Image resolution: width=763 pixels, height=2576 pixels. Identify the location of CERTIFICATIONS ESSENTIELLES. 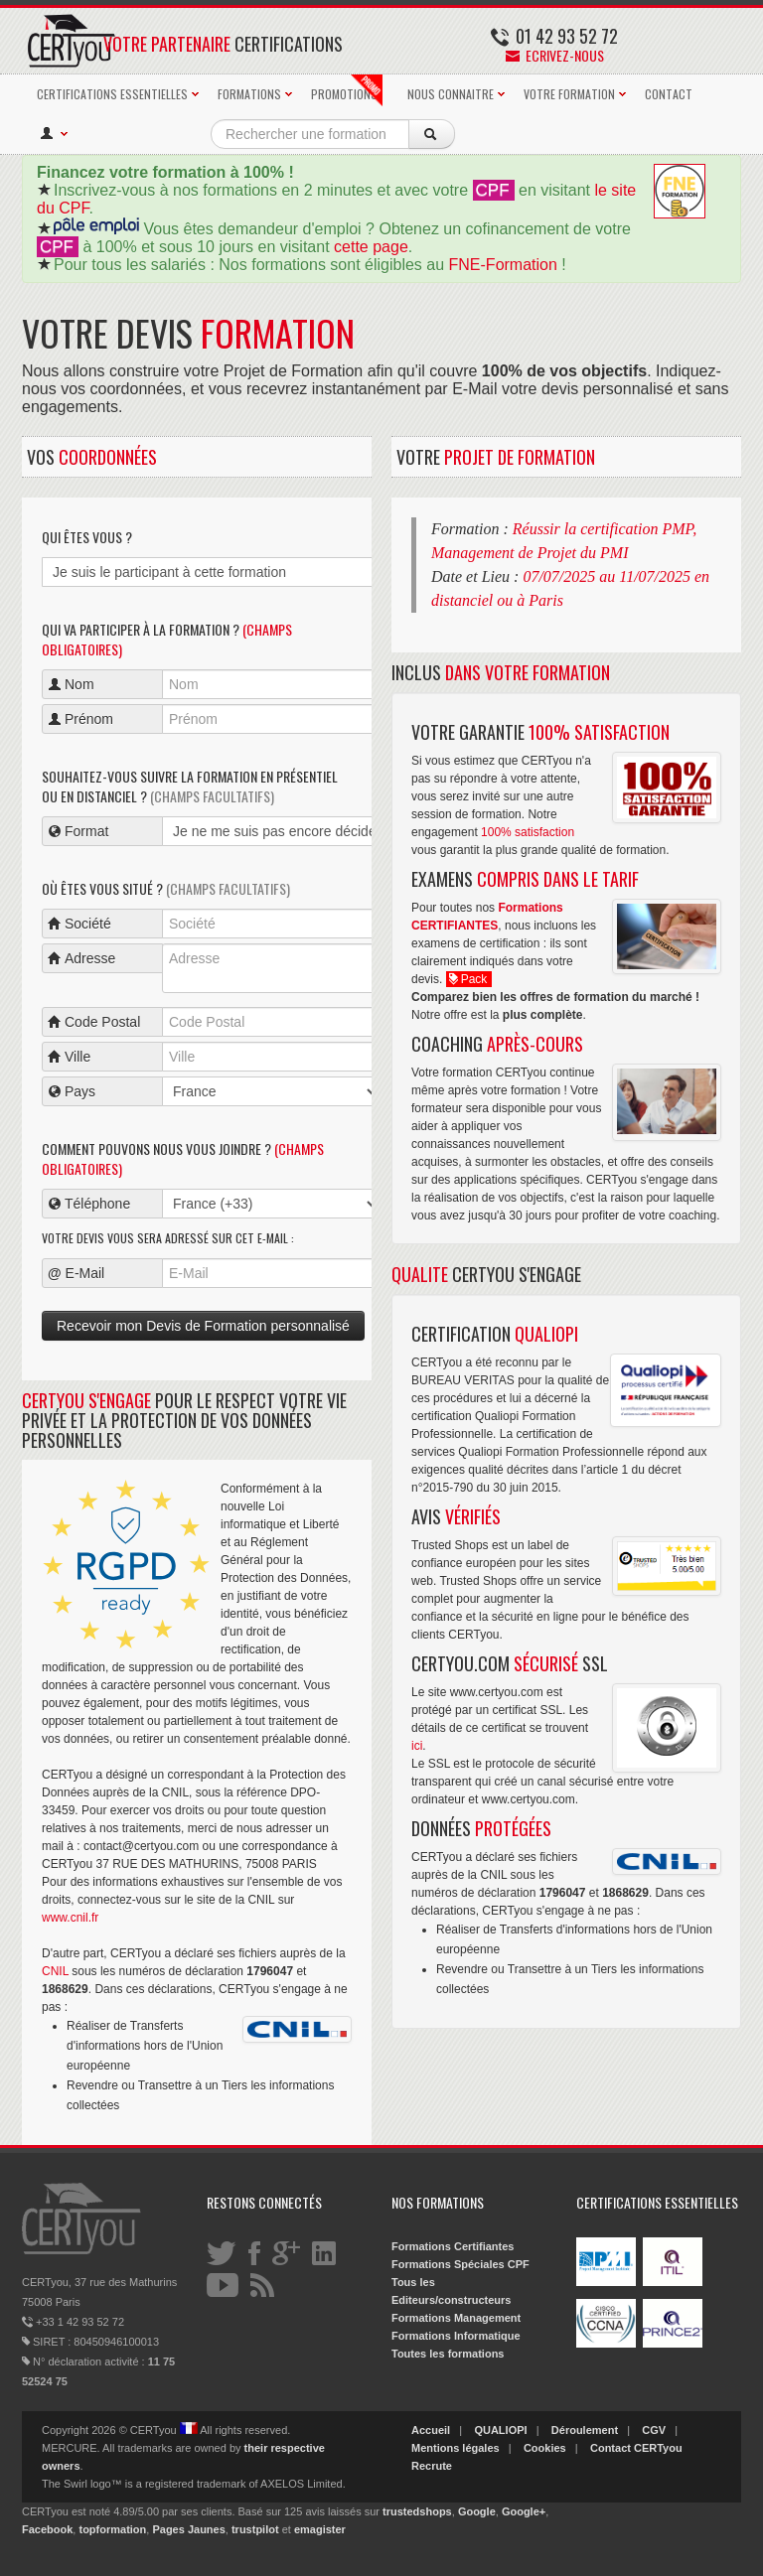
(112, 93).